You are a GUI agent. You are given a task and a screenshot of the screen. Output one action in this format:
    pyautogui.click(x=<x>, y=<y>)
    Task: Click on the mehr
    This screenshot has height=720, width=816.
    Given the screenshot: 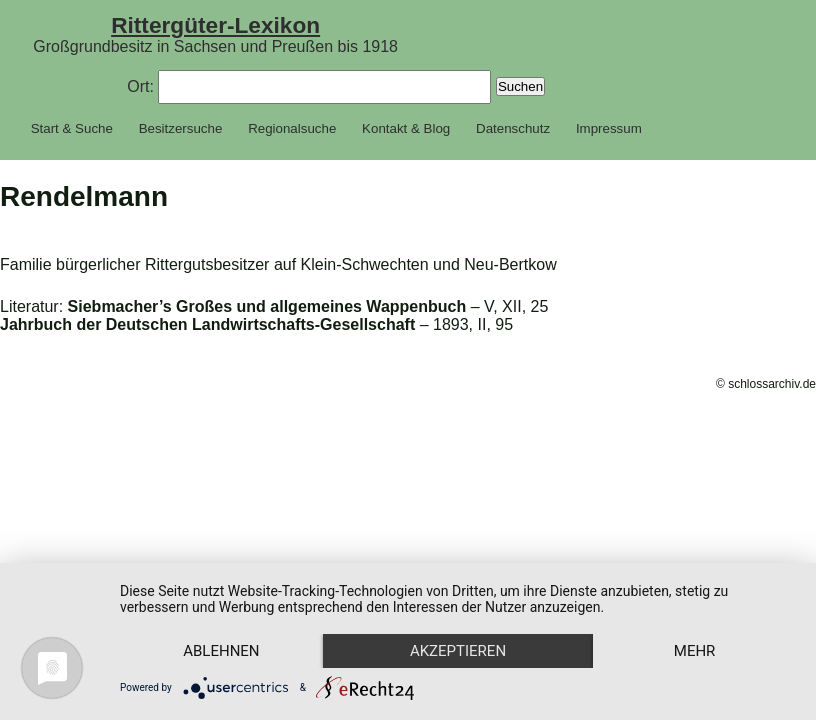 What is the action you would take?
    pyautogui.click(x=695, y=651)
    